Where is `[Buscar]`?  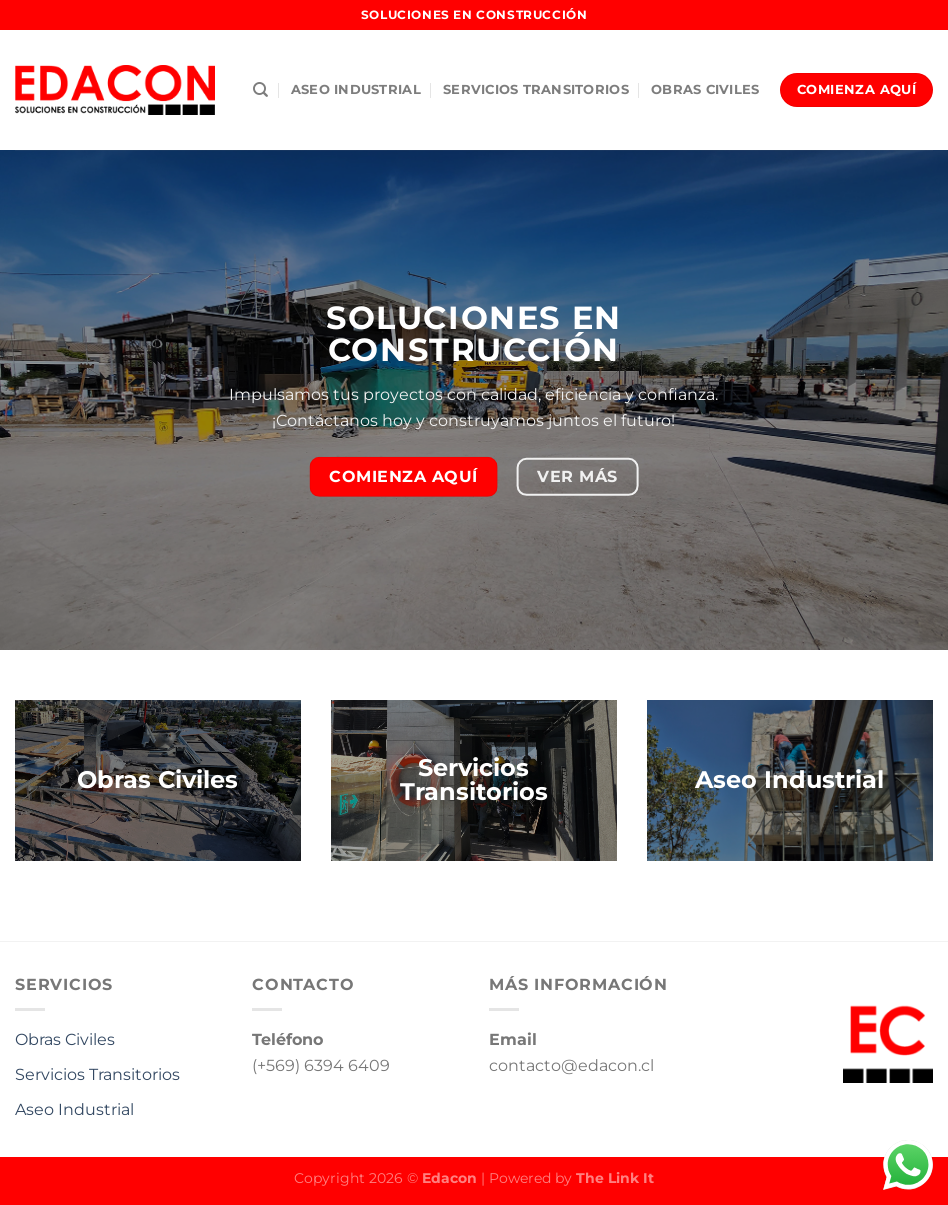
[Buscar] is located at coordinates (260, 90).